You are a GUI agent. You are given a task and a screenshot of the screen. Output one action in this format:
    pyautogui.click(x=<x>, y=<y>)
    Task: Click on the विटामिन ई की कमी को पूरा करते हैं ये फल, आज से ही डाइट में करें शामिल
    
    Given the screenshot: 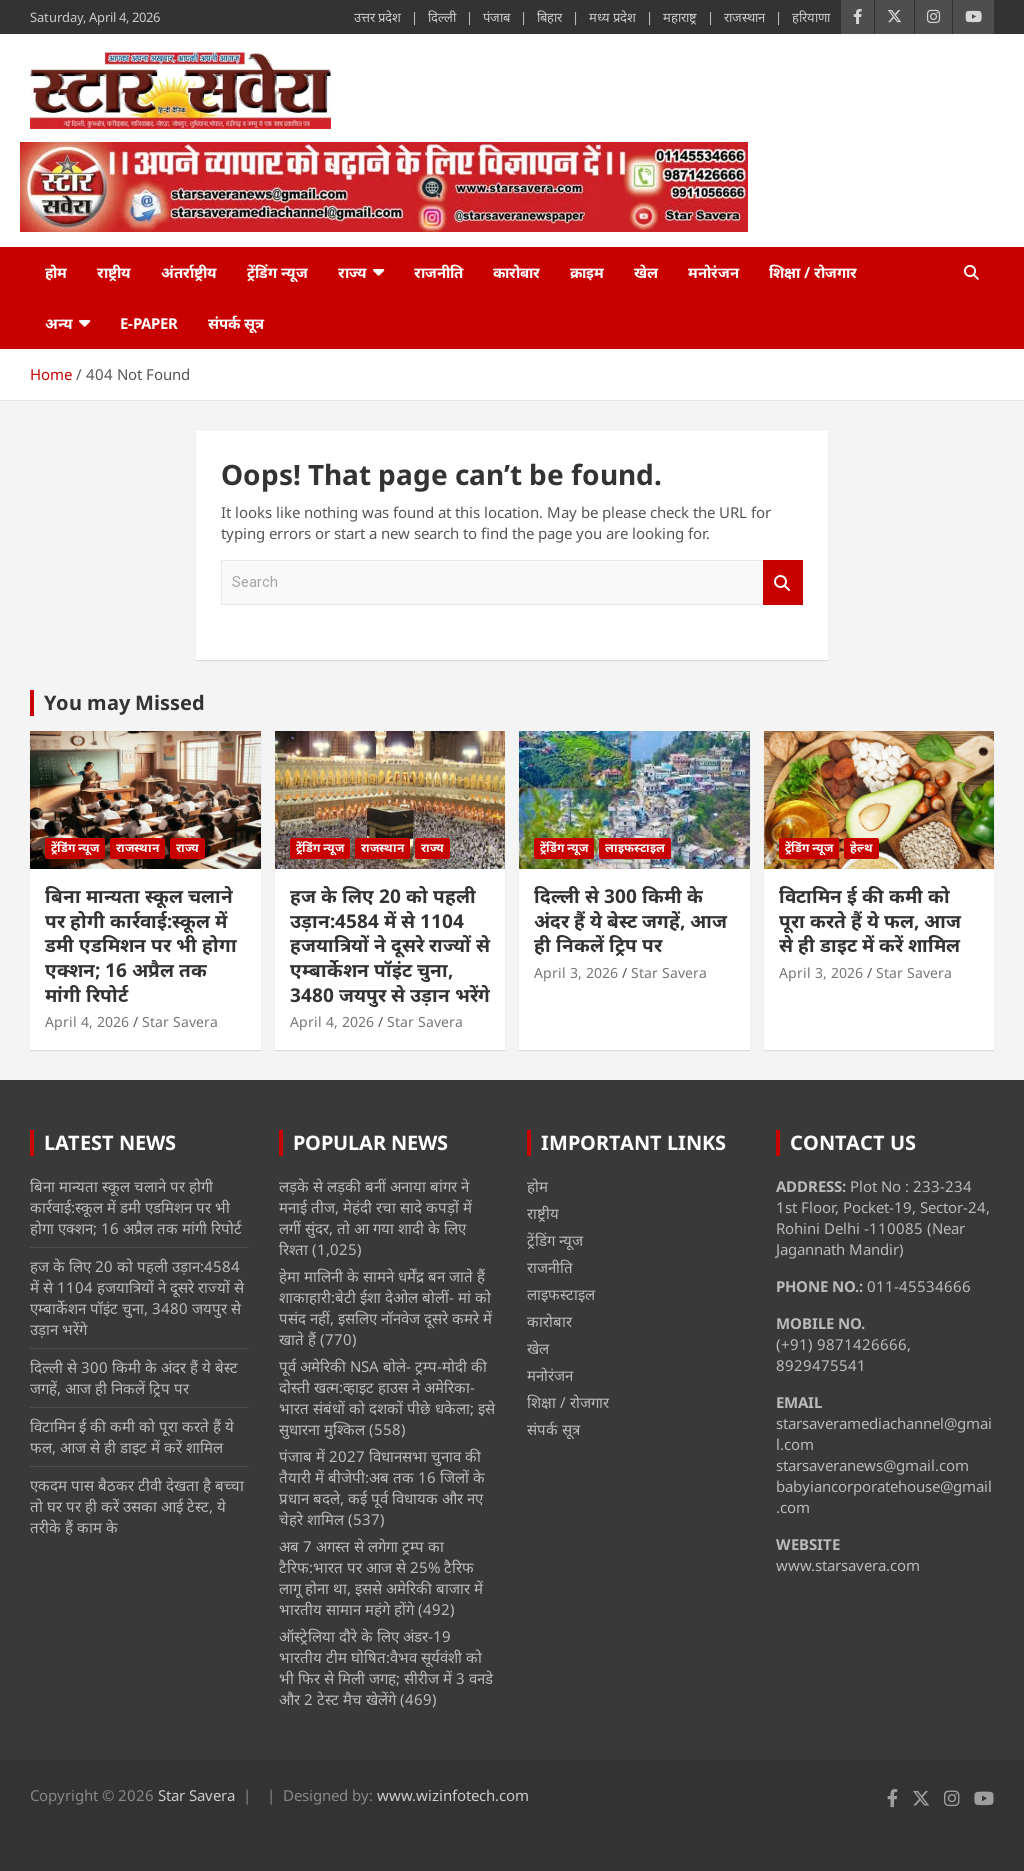 What is the action you would take?
    pyautogui.click(x=870, y=920)
    